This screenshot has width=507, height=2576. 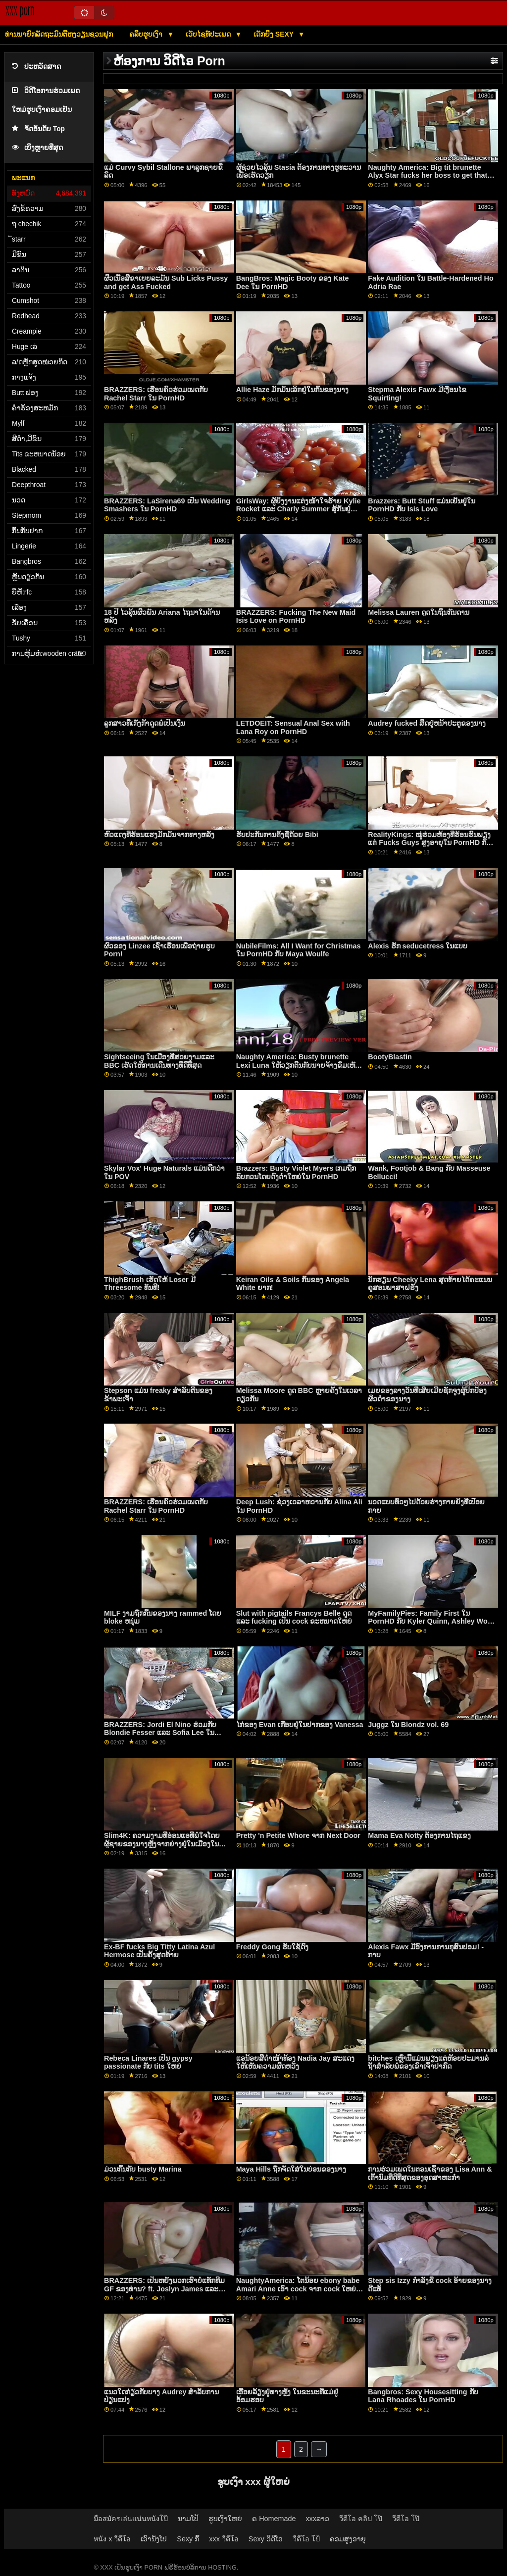 What do you see at coordinates (112, 2539) in the screenshot?
I see `หนัง x วีดีโอ` at bounding box center [112, 2539].